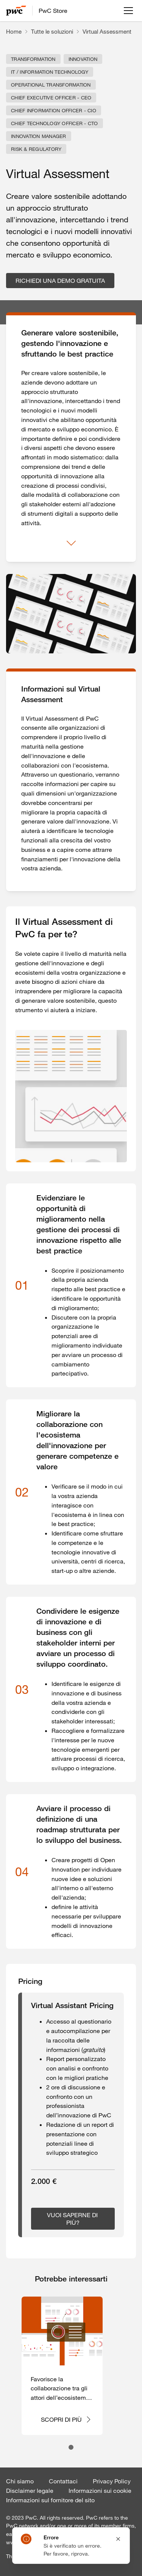  I want to click on Contattaci, so click(63, 2481).